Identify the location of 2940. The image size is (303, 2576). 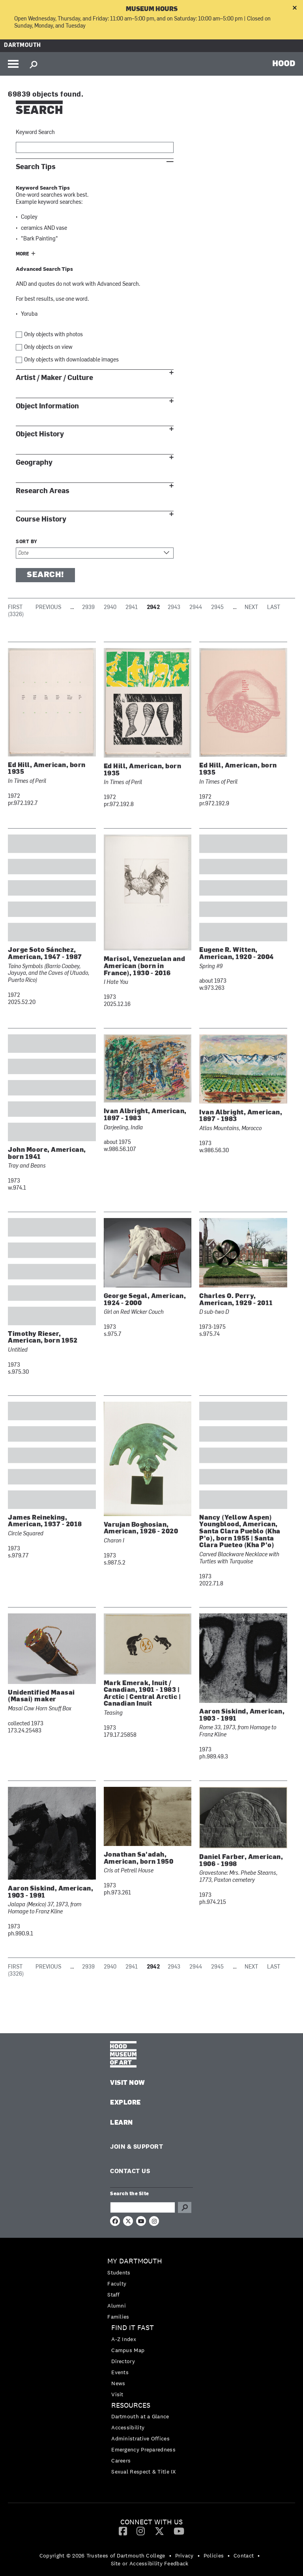
(110, 608).